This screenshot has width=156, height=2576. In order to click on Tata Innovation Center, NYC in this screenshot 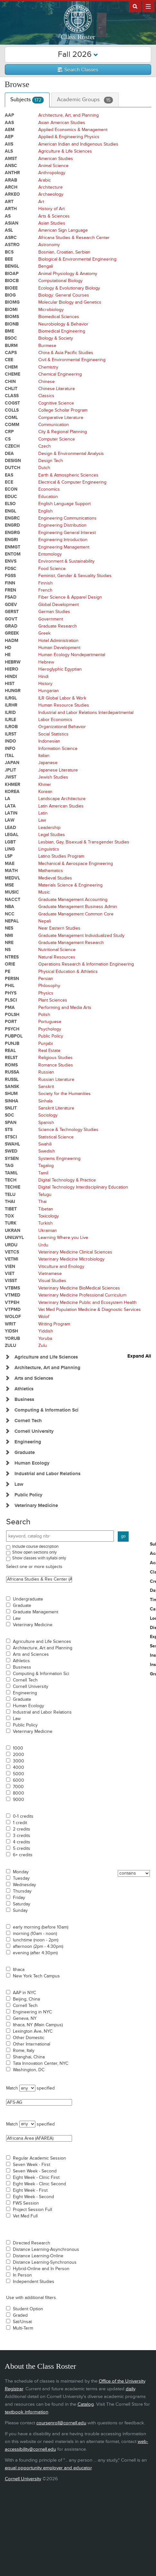, I will do `click(40, 2063)`.